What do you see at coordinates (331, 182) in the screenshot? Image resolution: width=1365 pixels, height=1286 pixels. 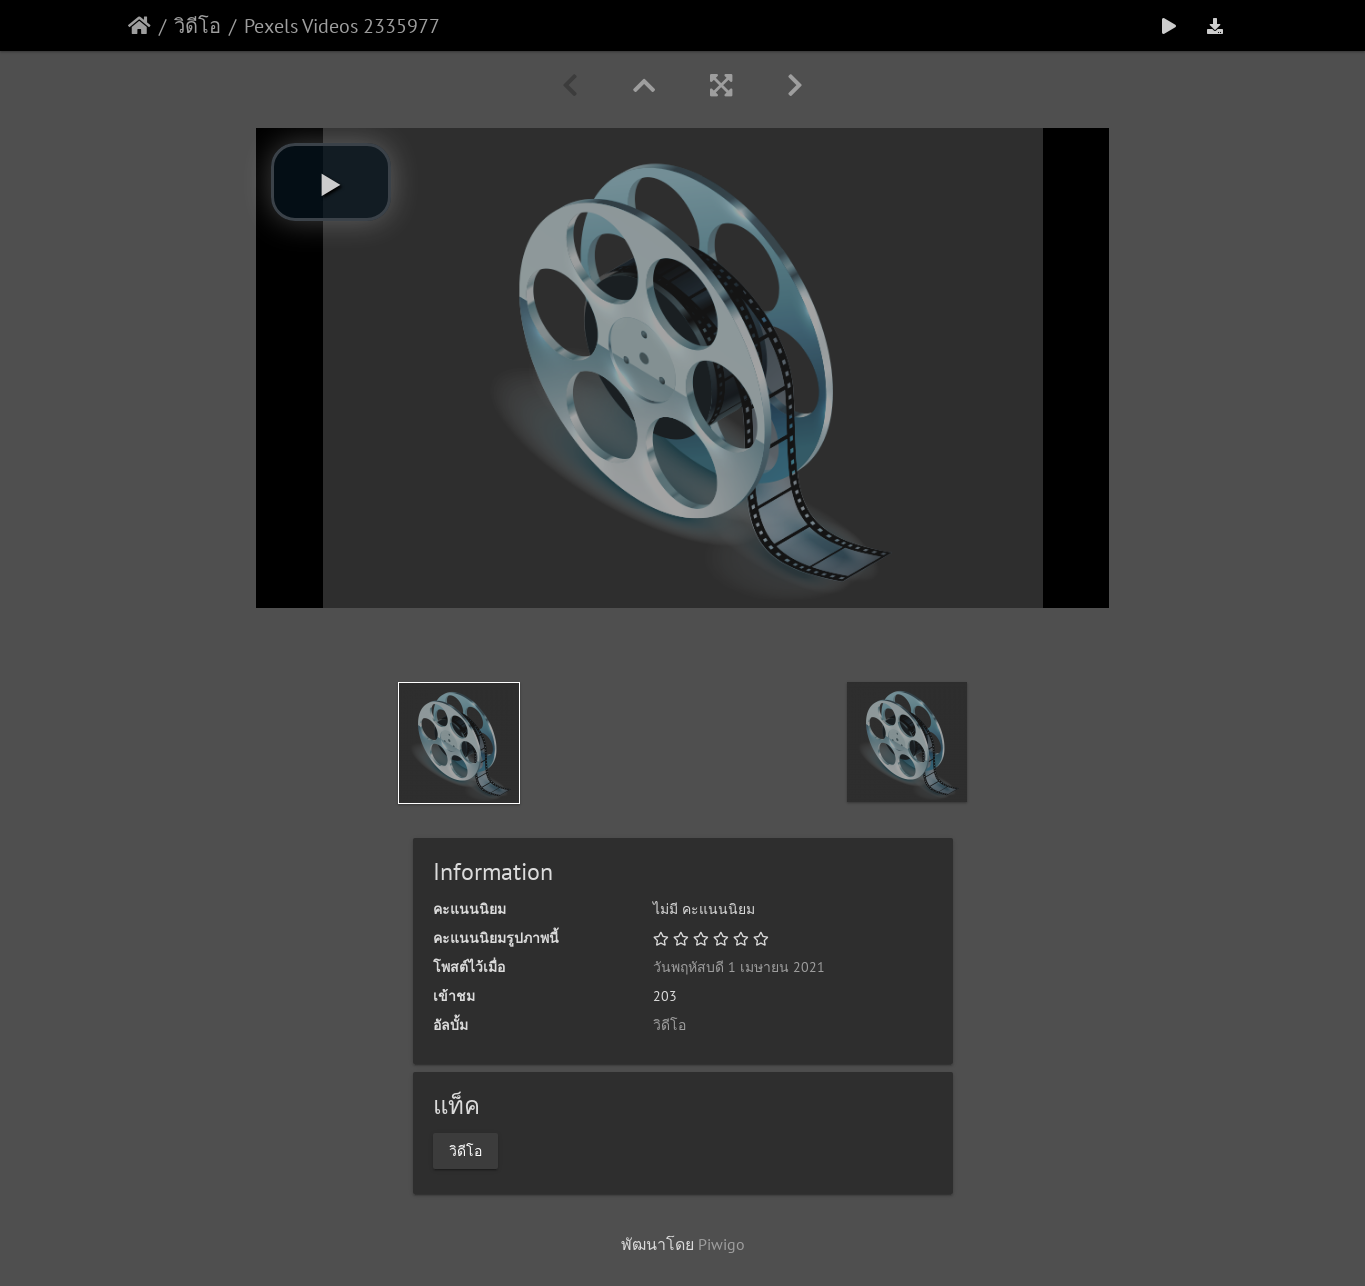 I see `[button]` at bounding box center [331, 182].